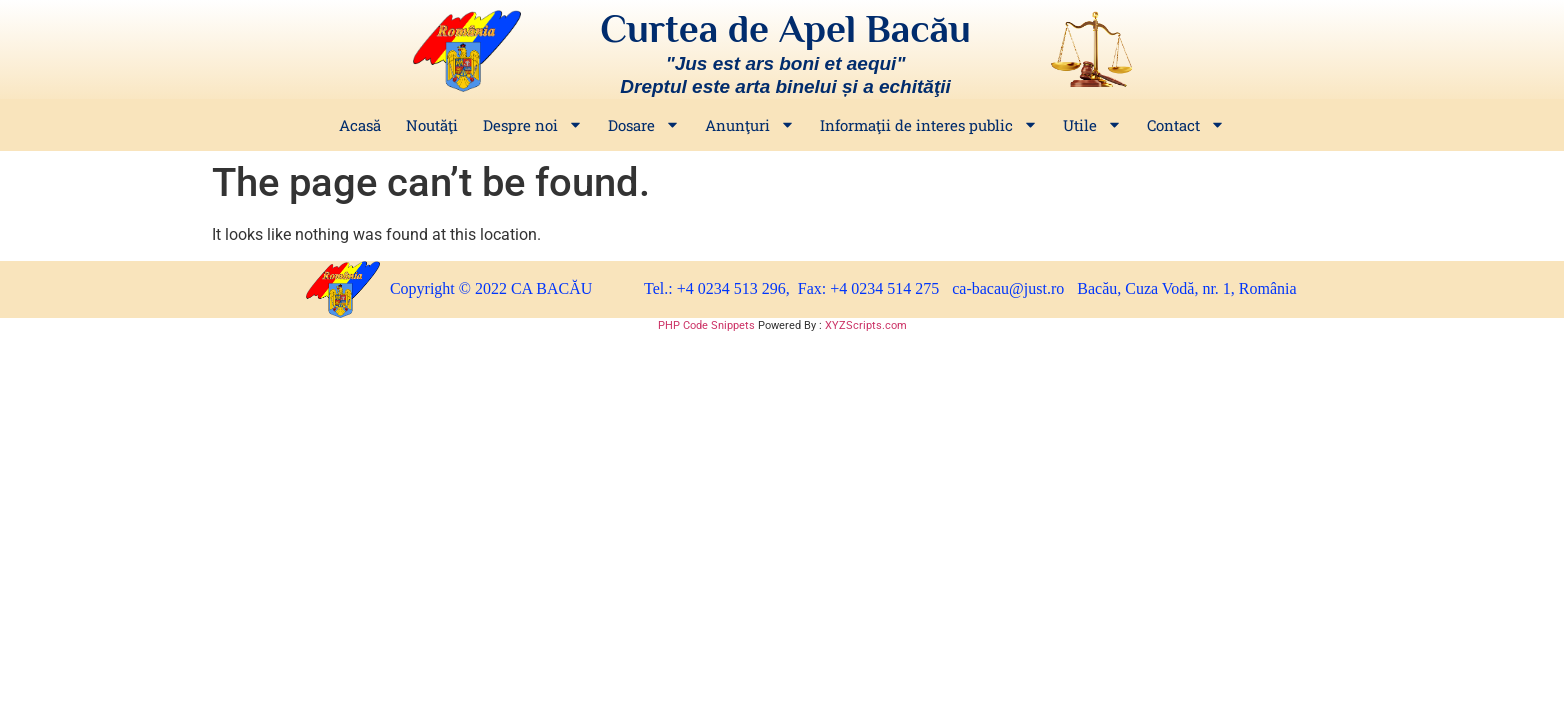 The width and height of the screenshot is (1564, 720). I want to click on Utile, so click(1092, 125).